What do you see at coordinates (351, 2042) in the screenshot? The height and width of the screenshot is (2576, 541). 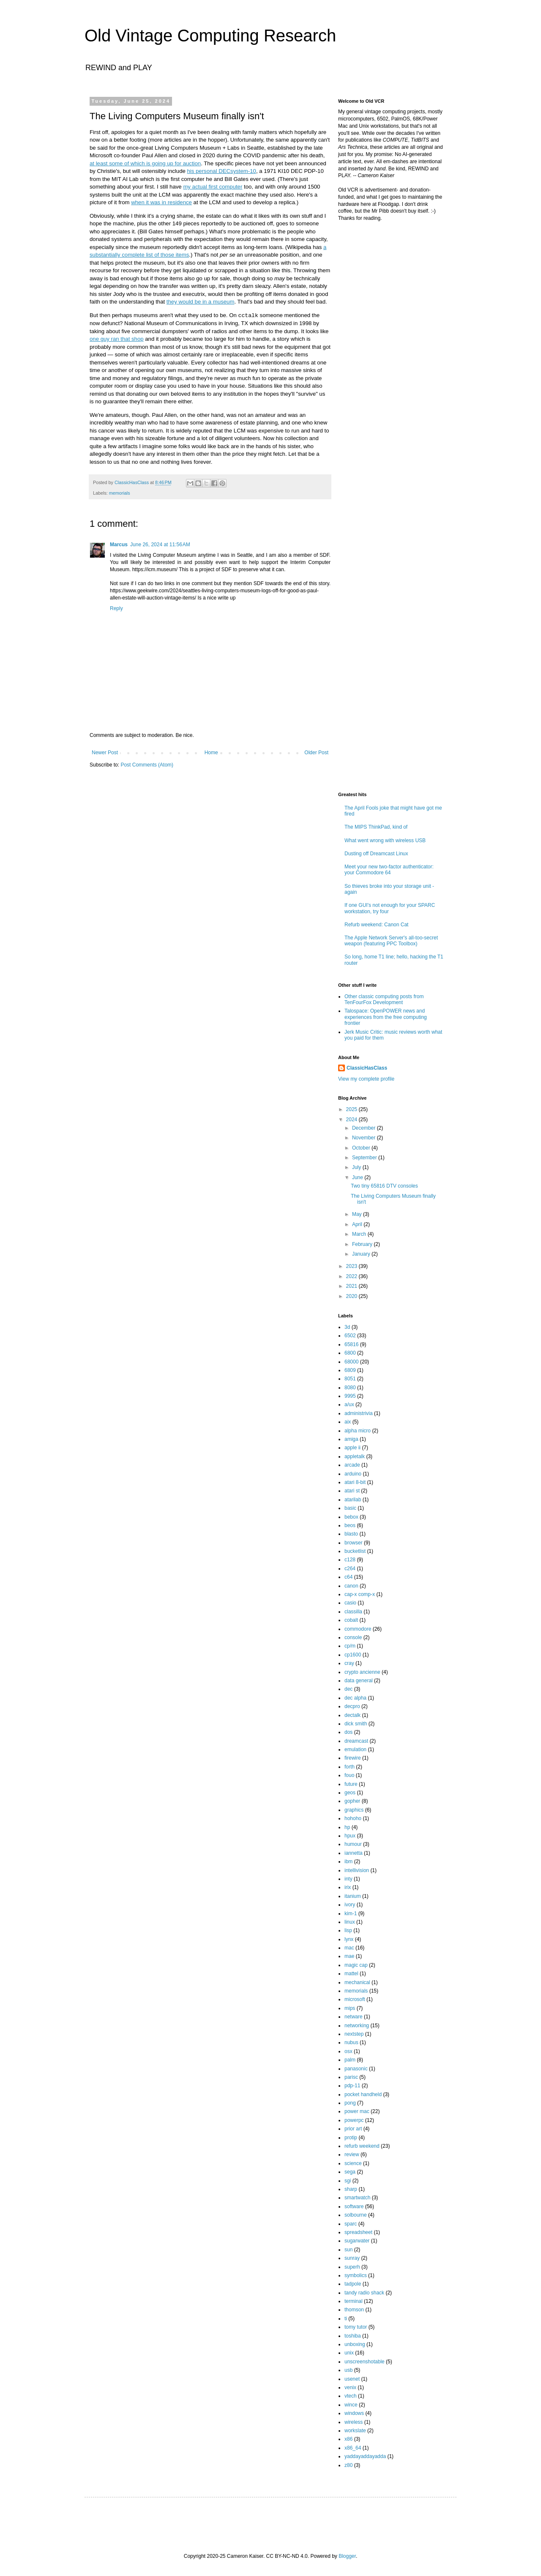 I see `nubus` at bounding box center [351, 2042].